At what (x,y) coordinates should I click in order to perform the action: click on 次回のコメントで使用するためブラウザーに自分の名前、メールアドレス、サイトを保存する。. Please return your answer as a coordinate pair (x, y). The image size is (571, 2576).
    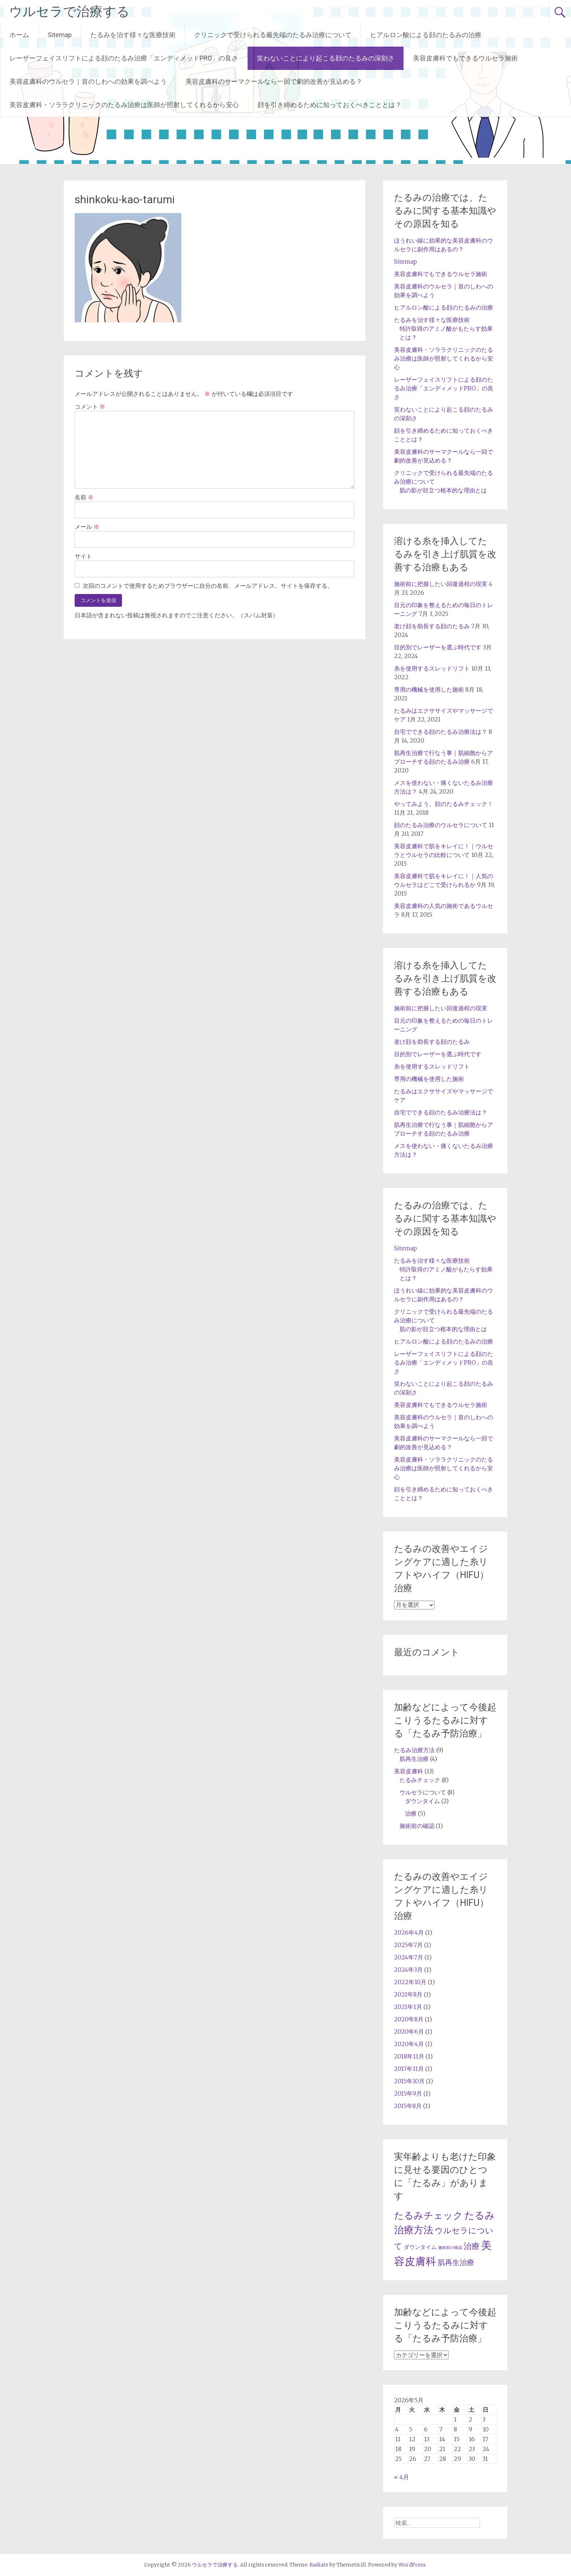
    Looking at the image, I should click on (208, 585).